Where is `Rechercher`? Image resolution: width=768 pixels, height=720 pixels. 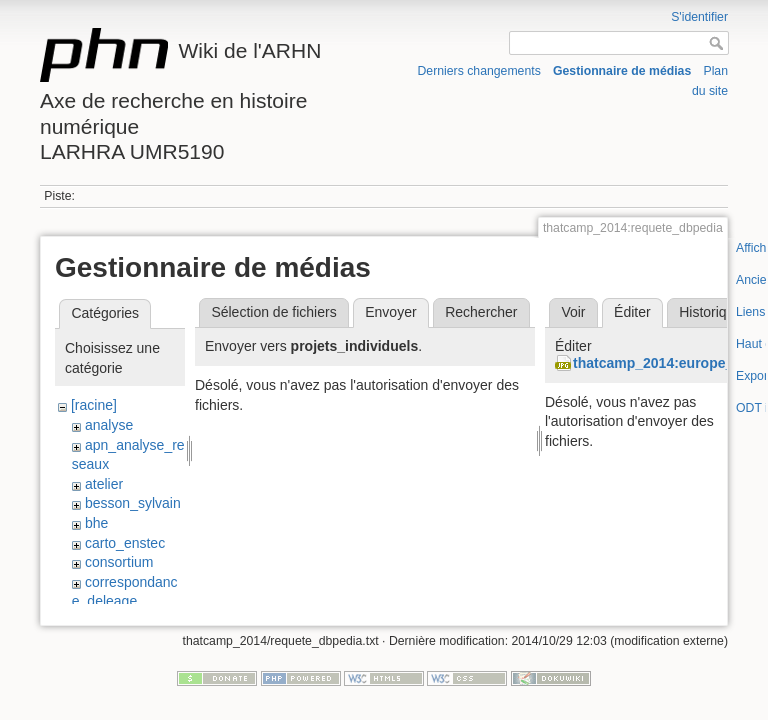 Rechercher is located at coordinates (481, 312).